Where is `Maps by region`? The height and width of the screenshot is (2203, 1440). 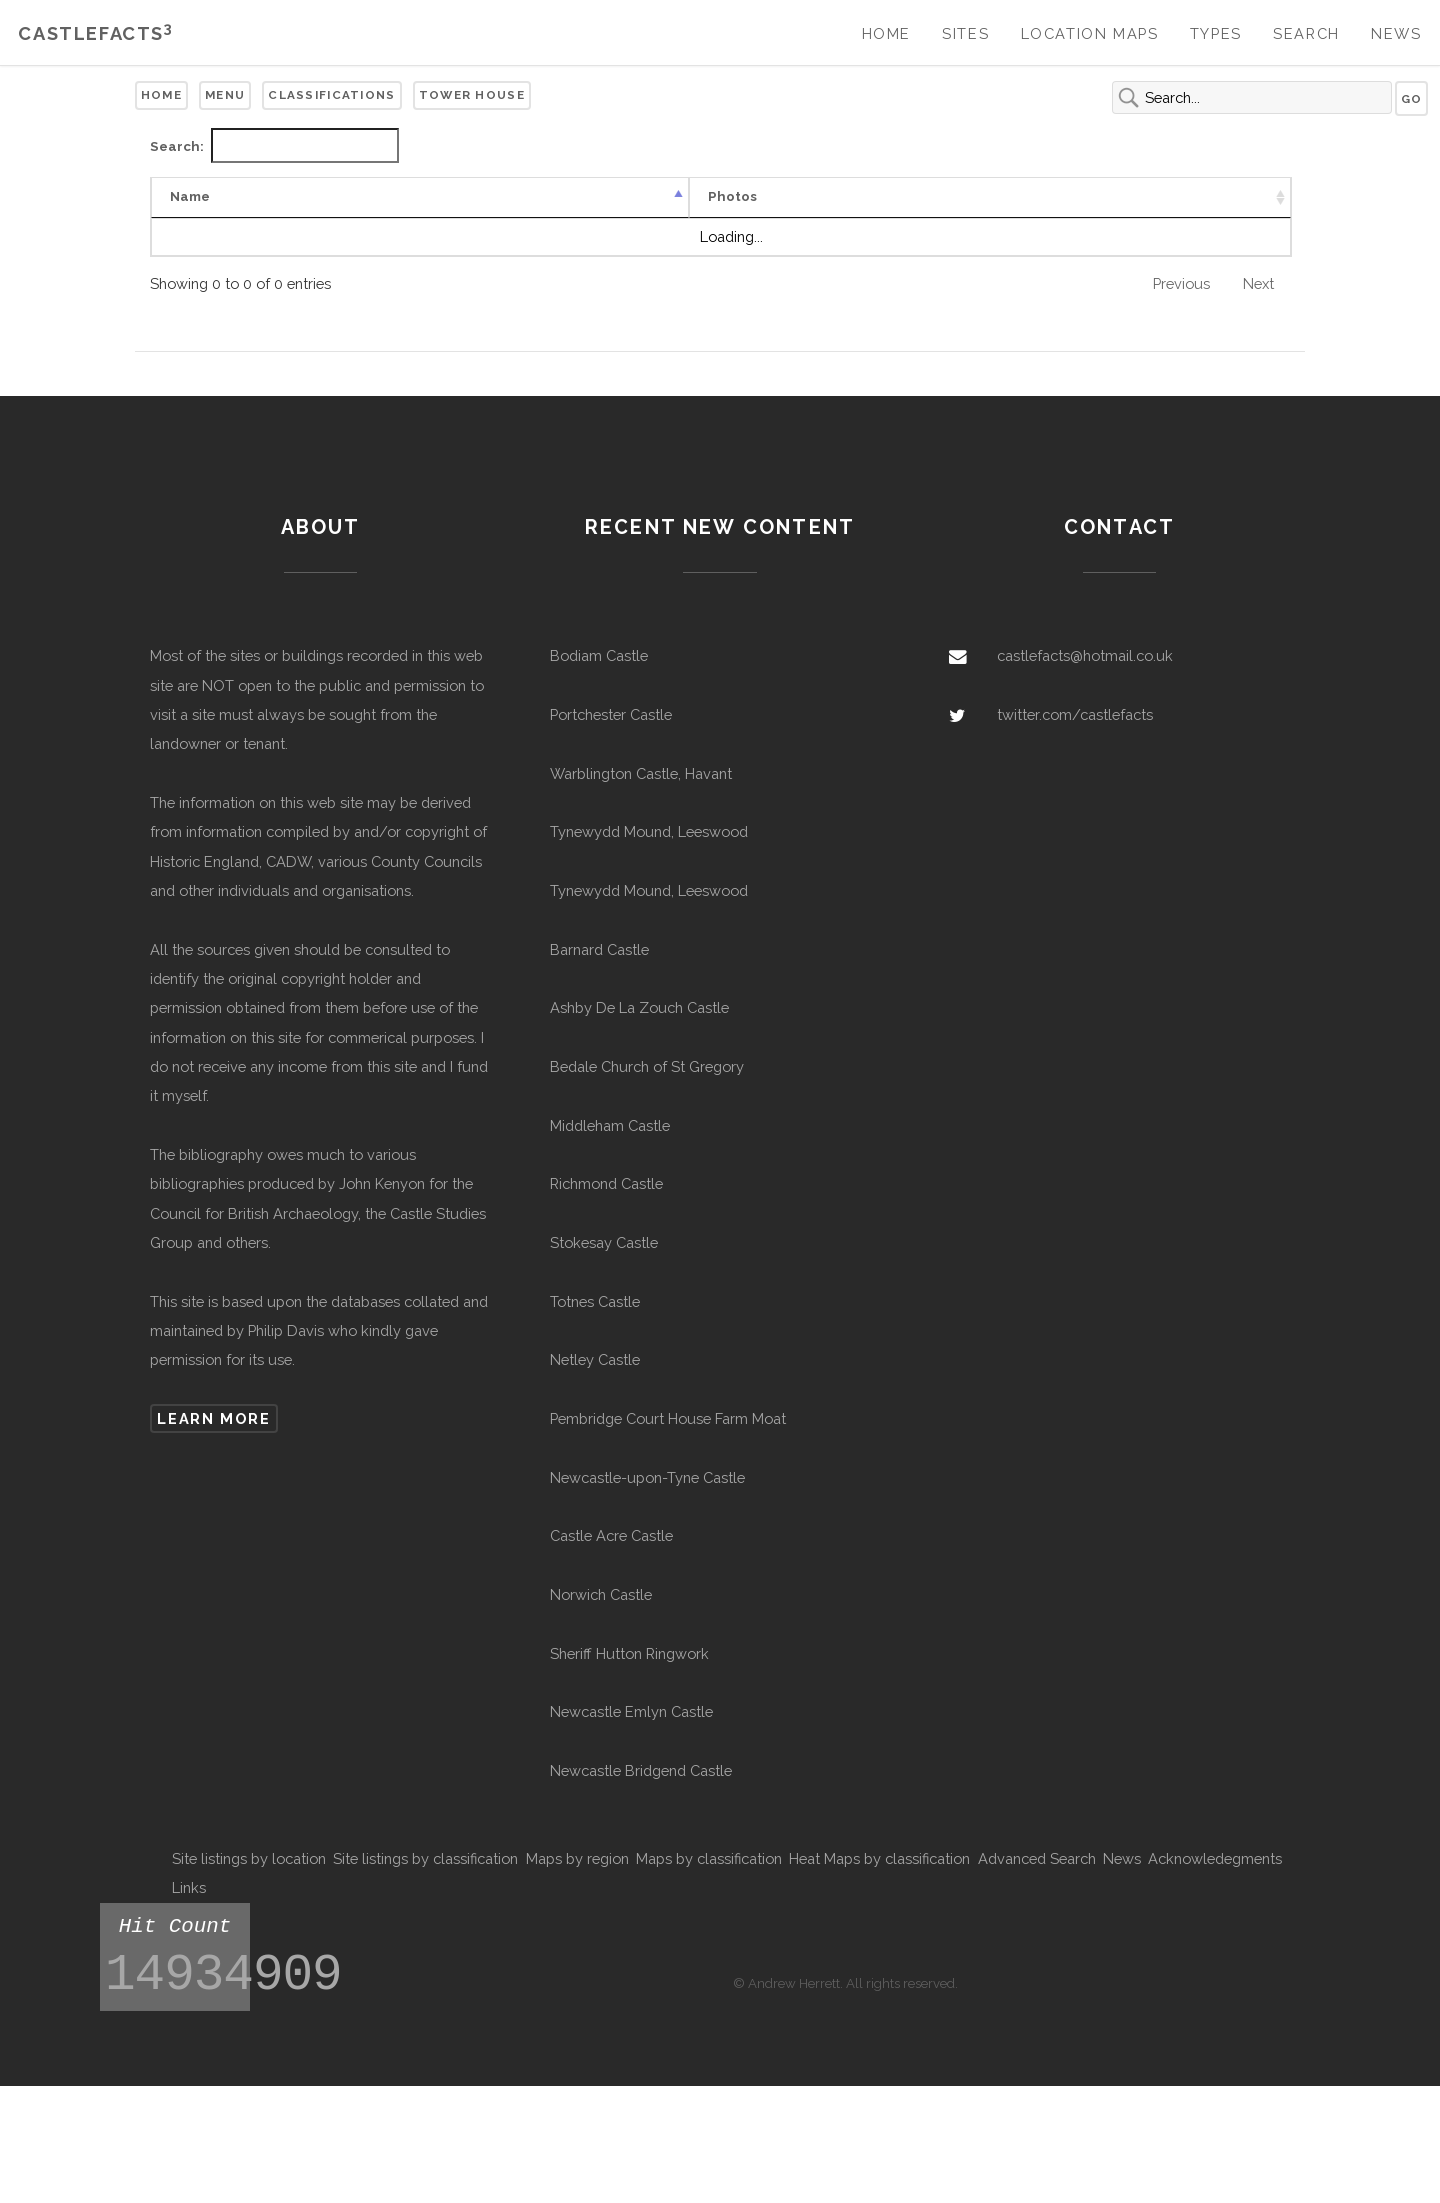 Maps by region is located at coordinates (577, 1858).